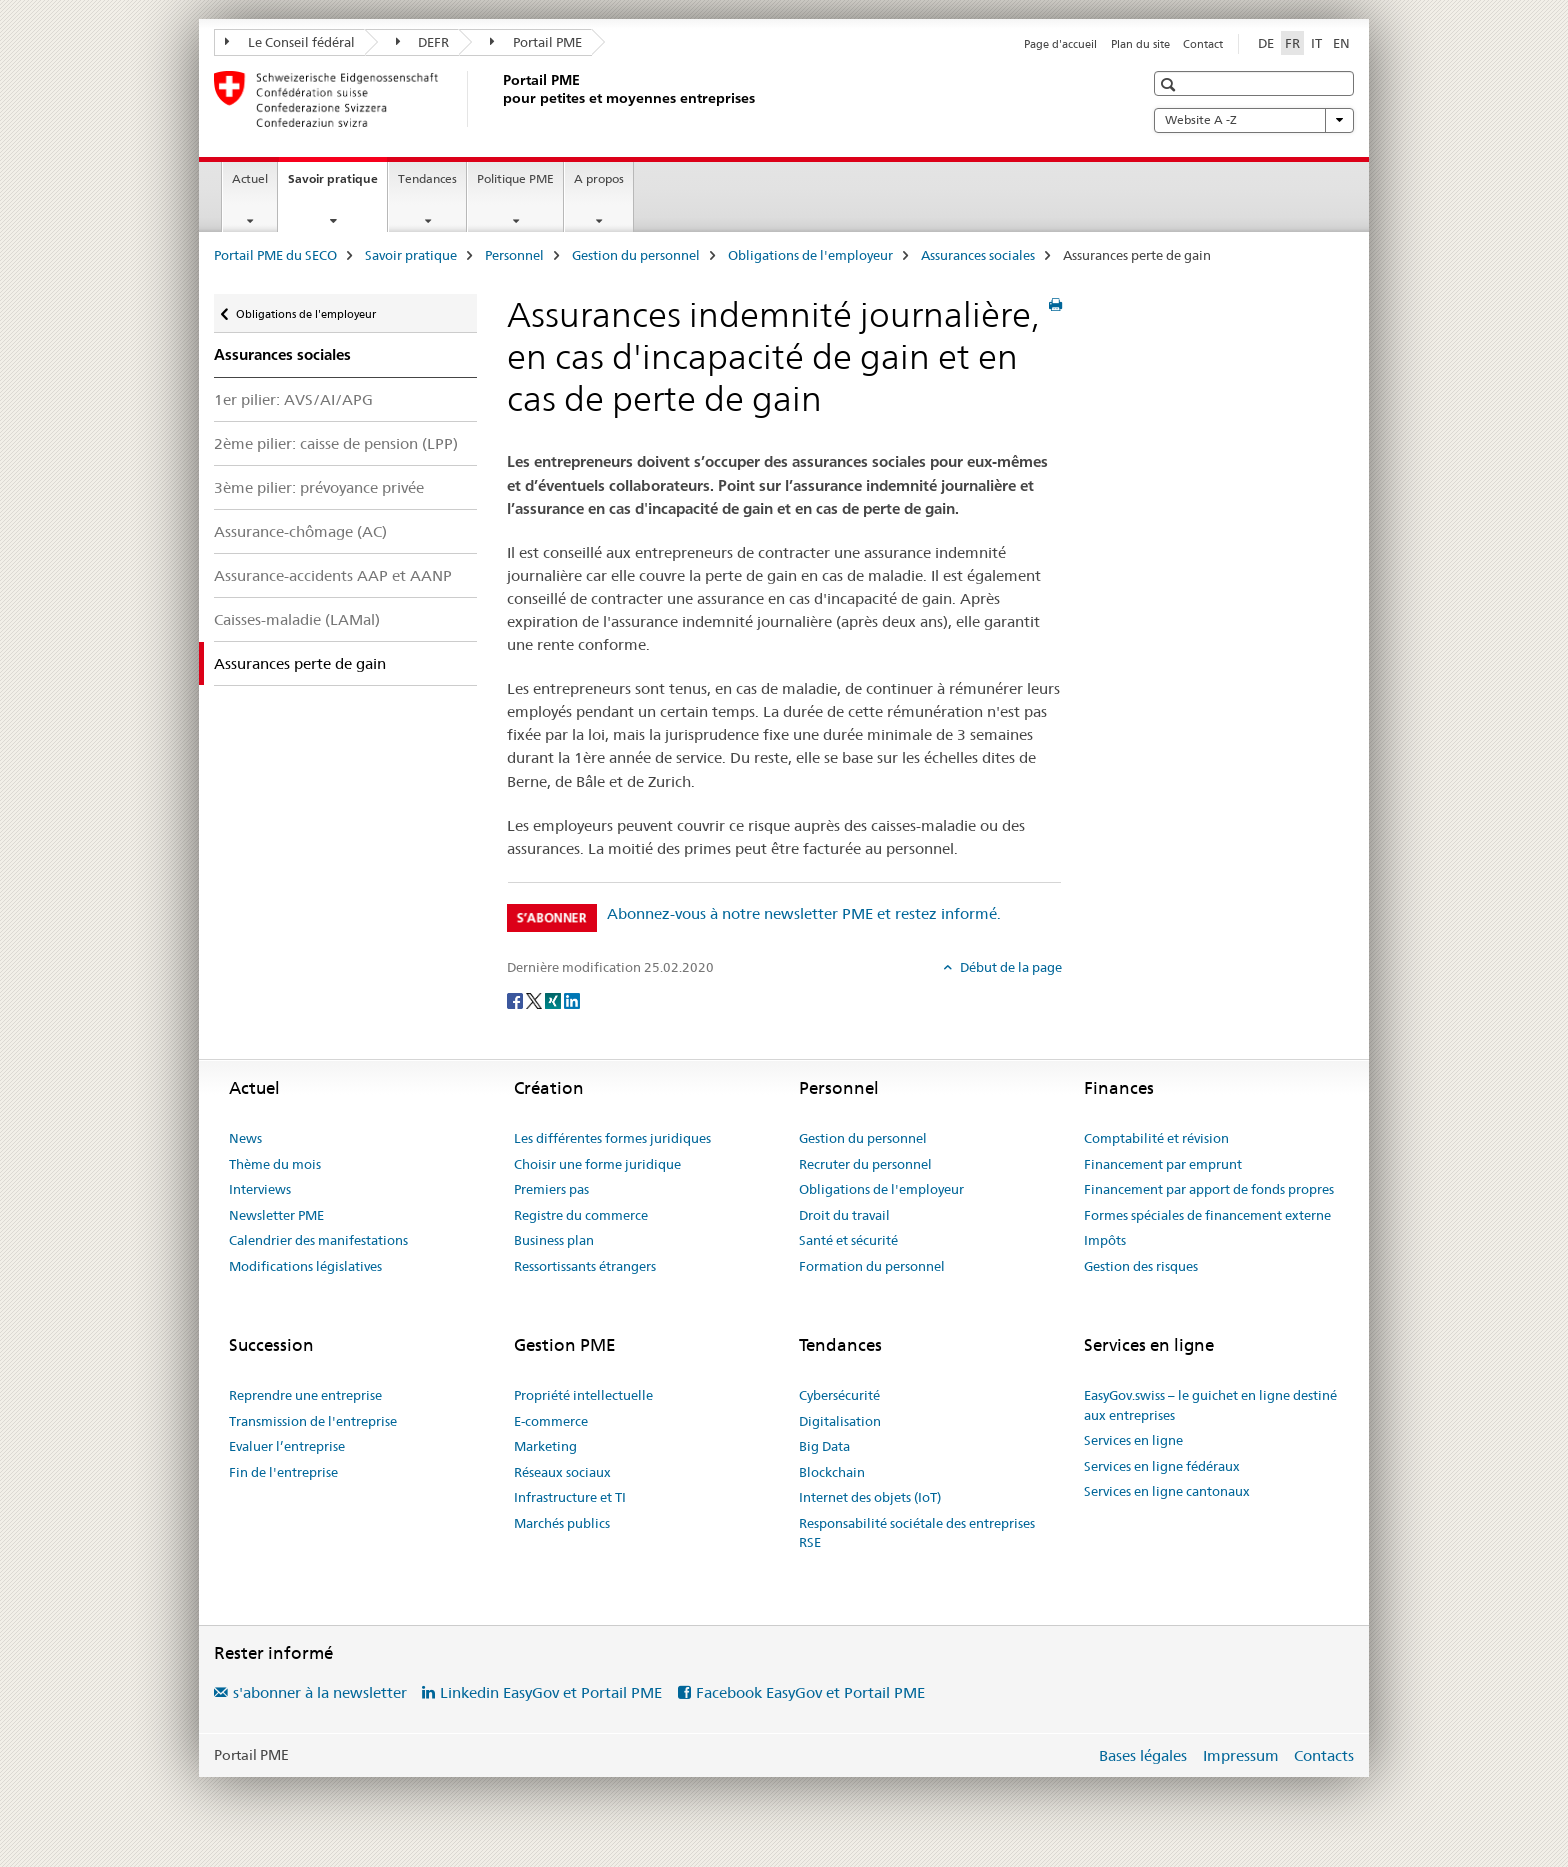 Image resolution: width=1568 pixels, height=1867 pixels. What do you see at coordinates (1266, 43) in the screenshot?
I see `DE [allemand]` at bounding box center [1266, 43].